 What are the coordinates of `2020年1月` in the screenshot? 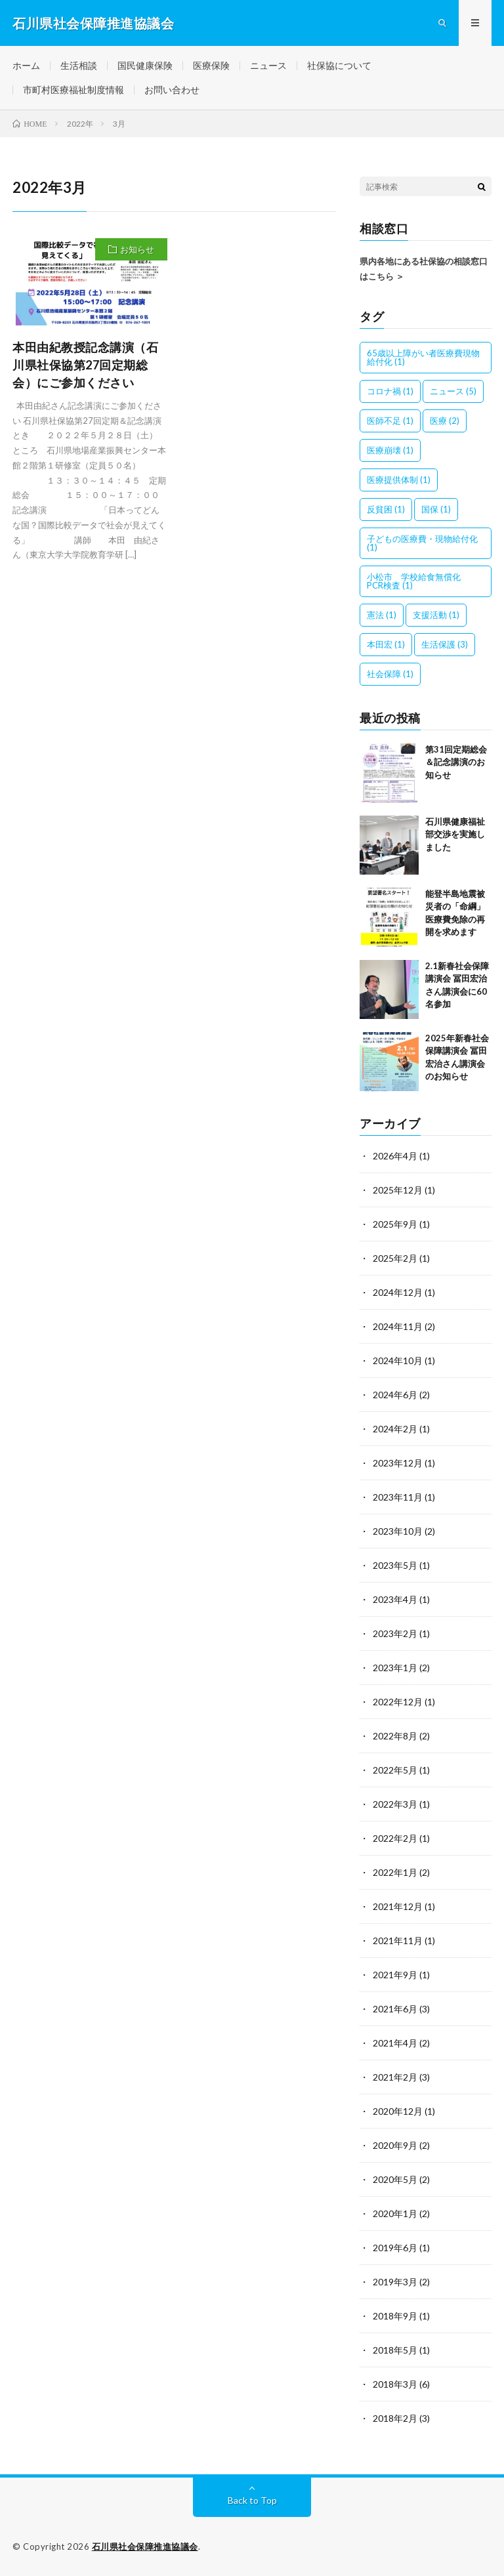 It's located at (395, 2213).